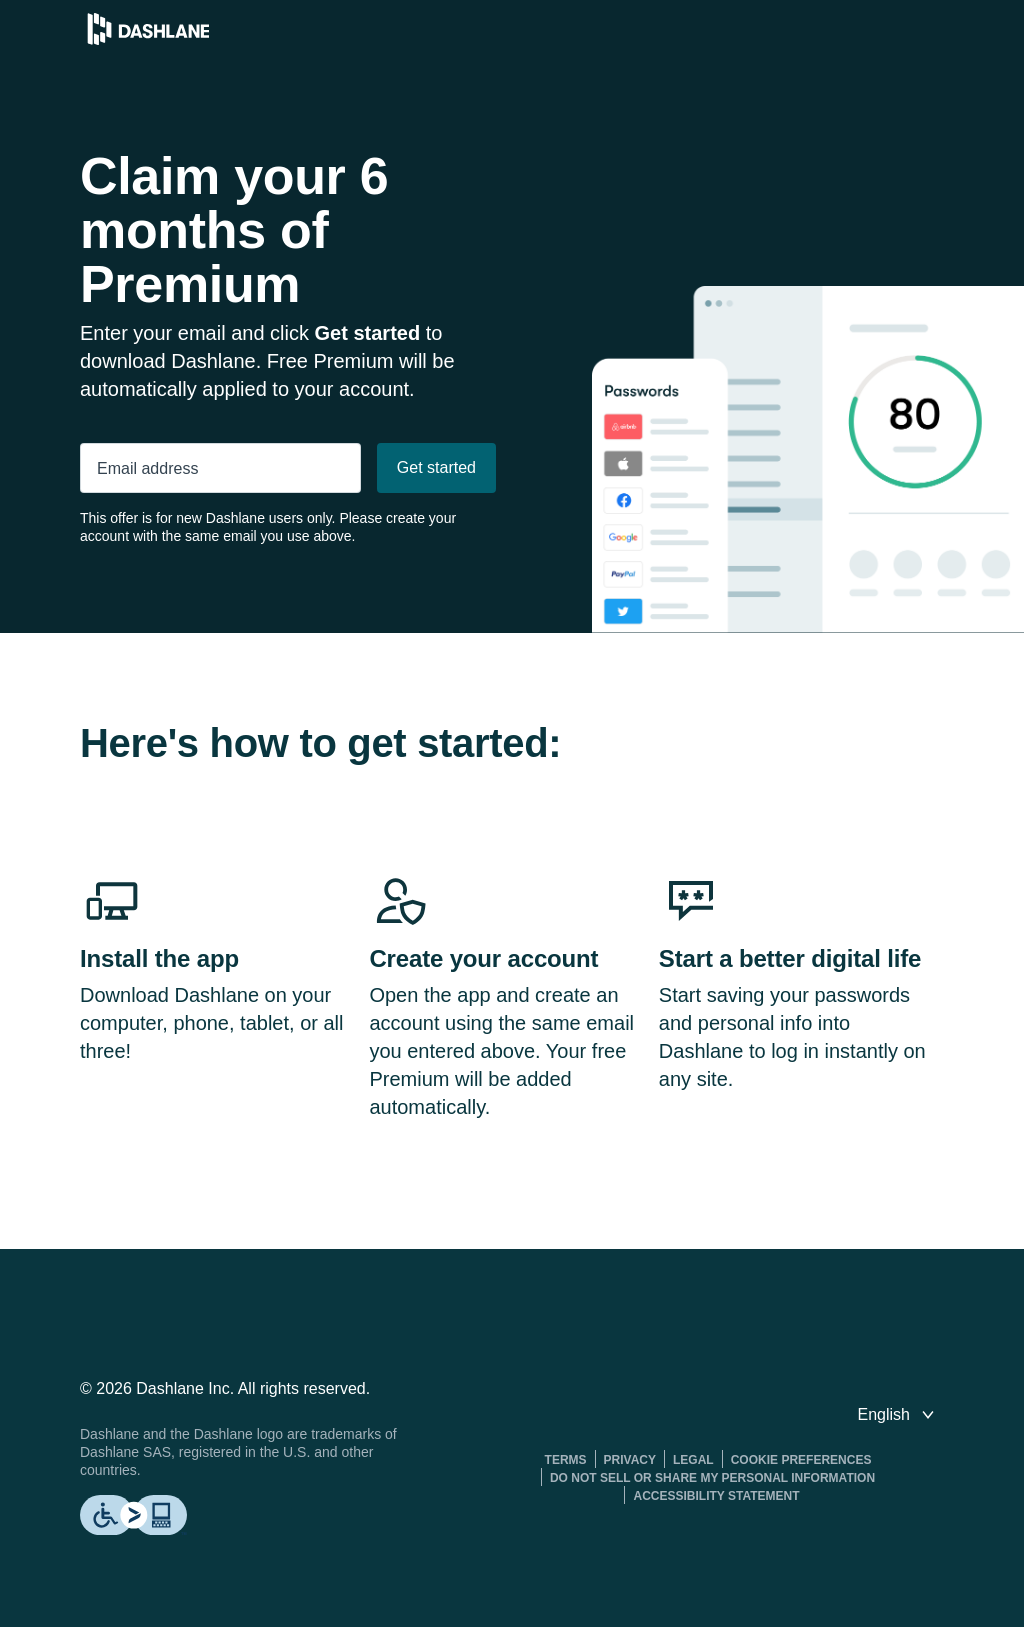 This screenshot has width=1024, height=1627. What do you see at coordinates (148, 39) in the screenshot?
I see `[Dashlane Password Manager]` at bounding box center [148, 39].